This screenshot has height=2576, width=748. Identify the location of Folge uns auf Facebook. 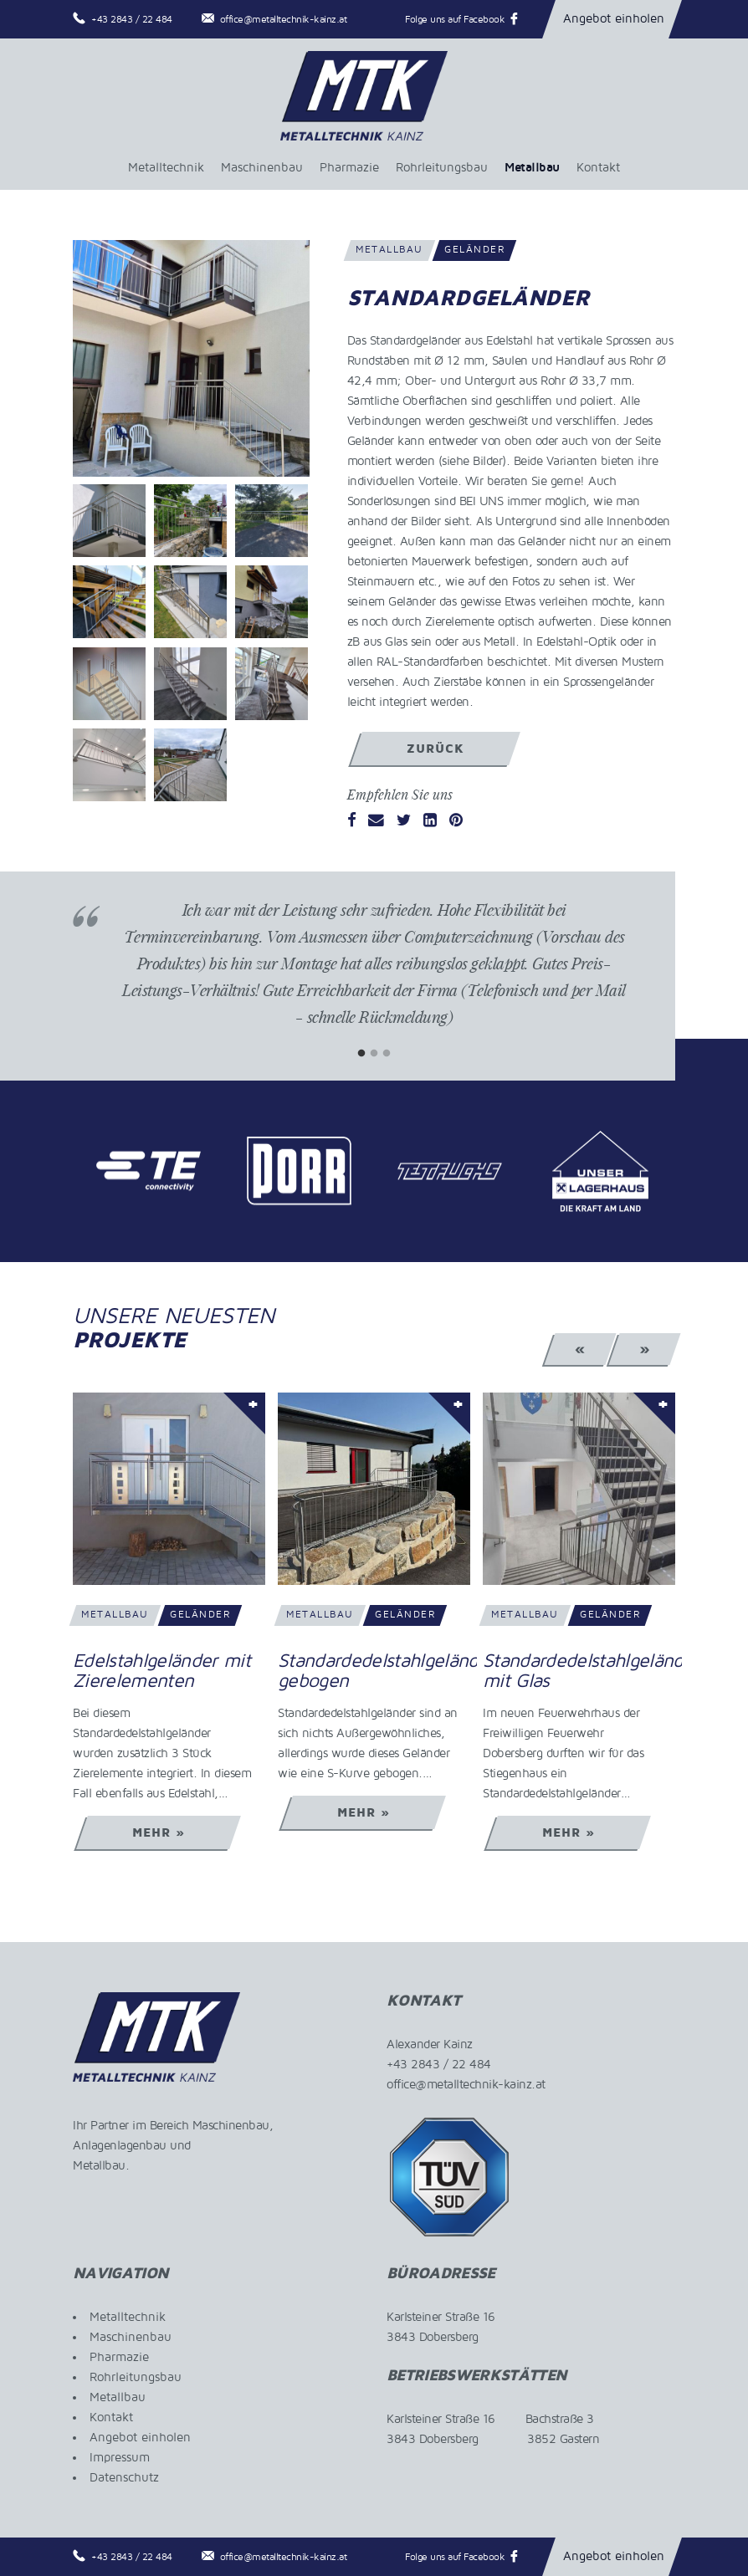
(455, 19).